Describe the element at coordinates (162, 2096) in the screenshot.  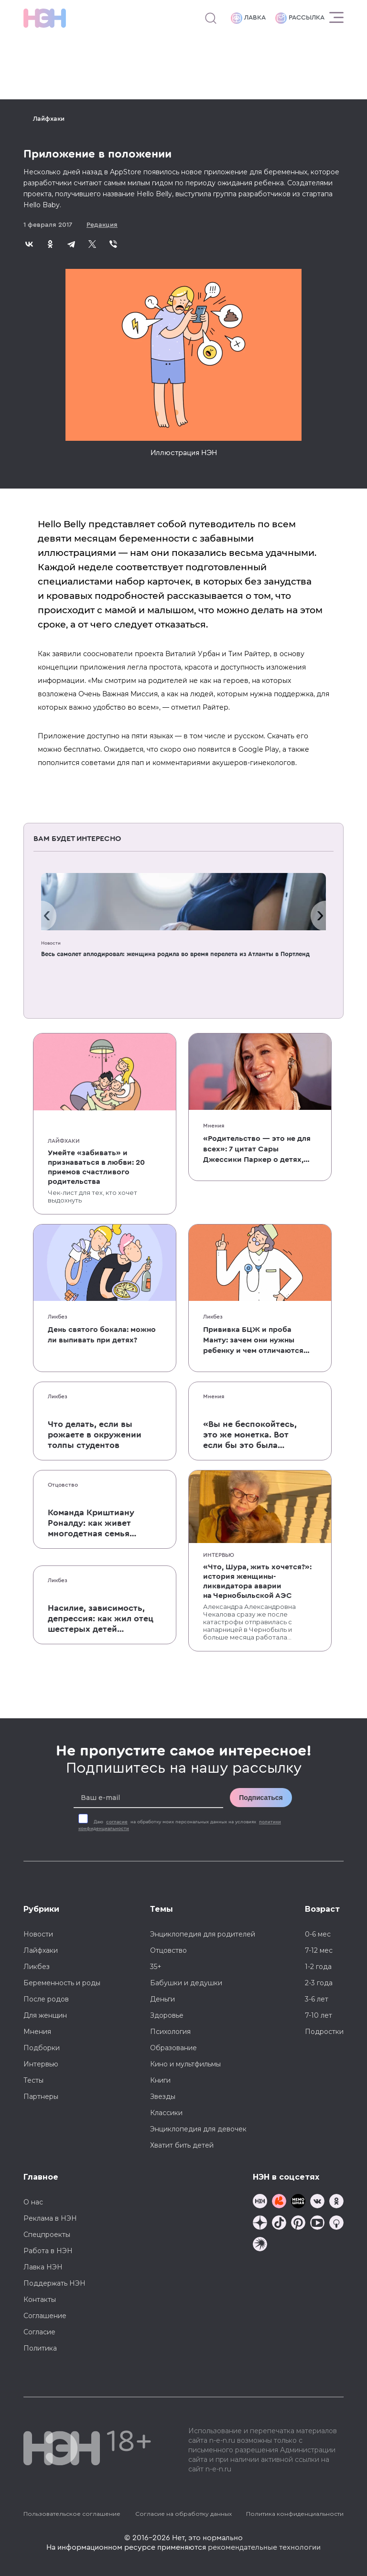
I see `Звезды` at that location.